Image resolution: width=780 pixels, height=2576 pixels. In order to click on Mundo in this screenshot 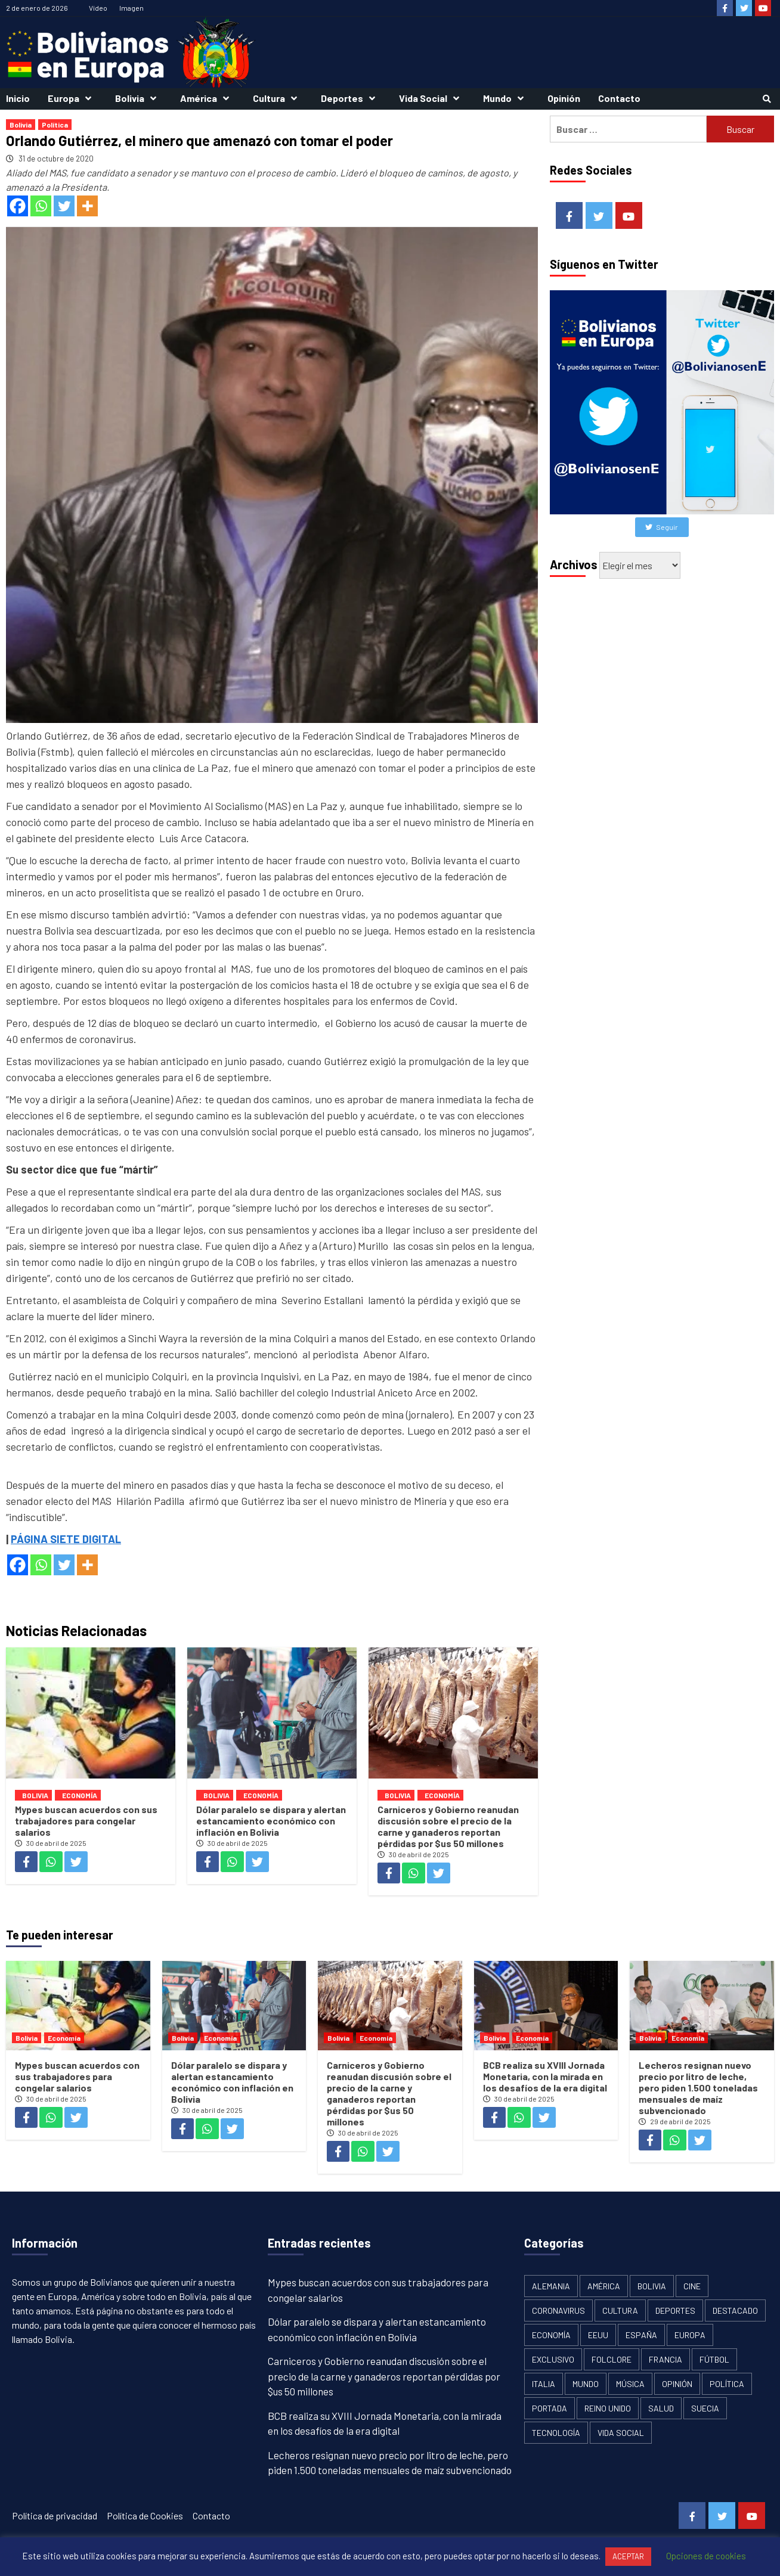, I will do `click(506, 98)`.